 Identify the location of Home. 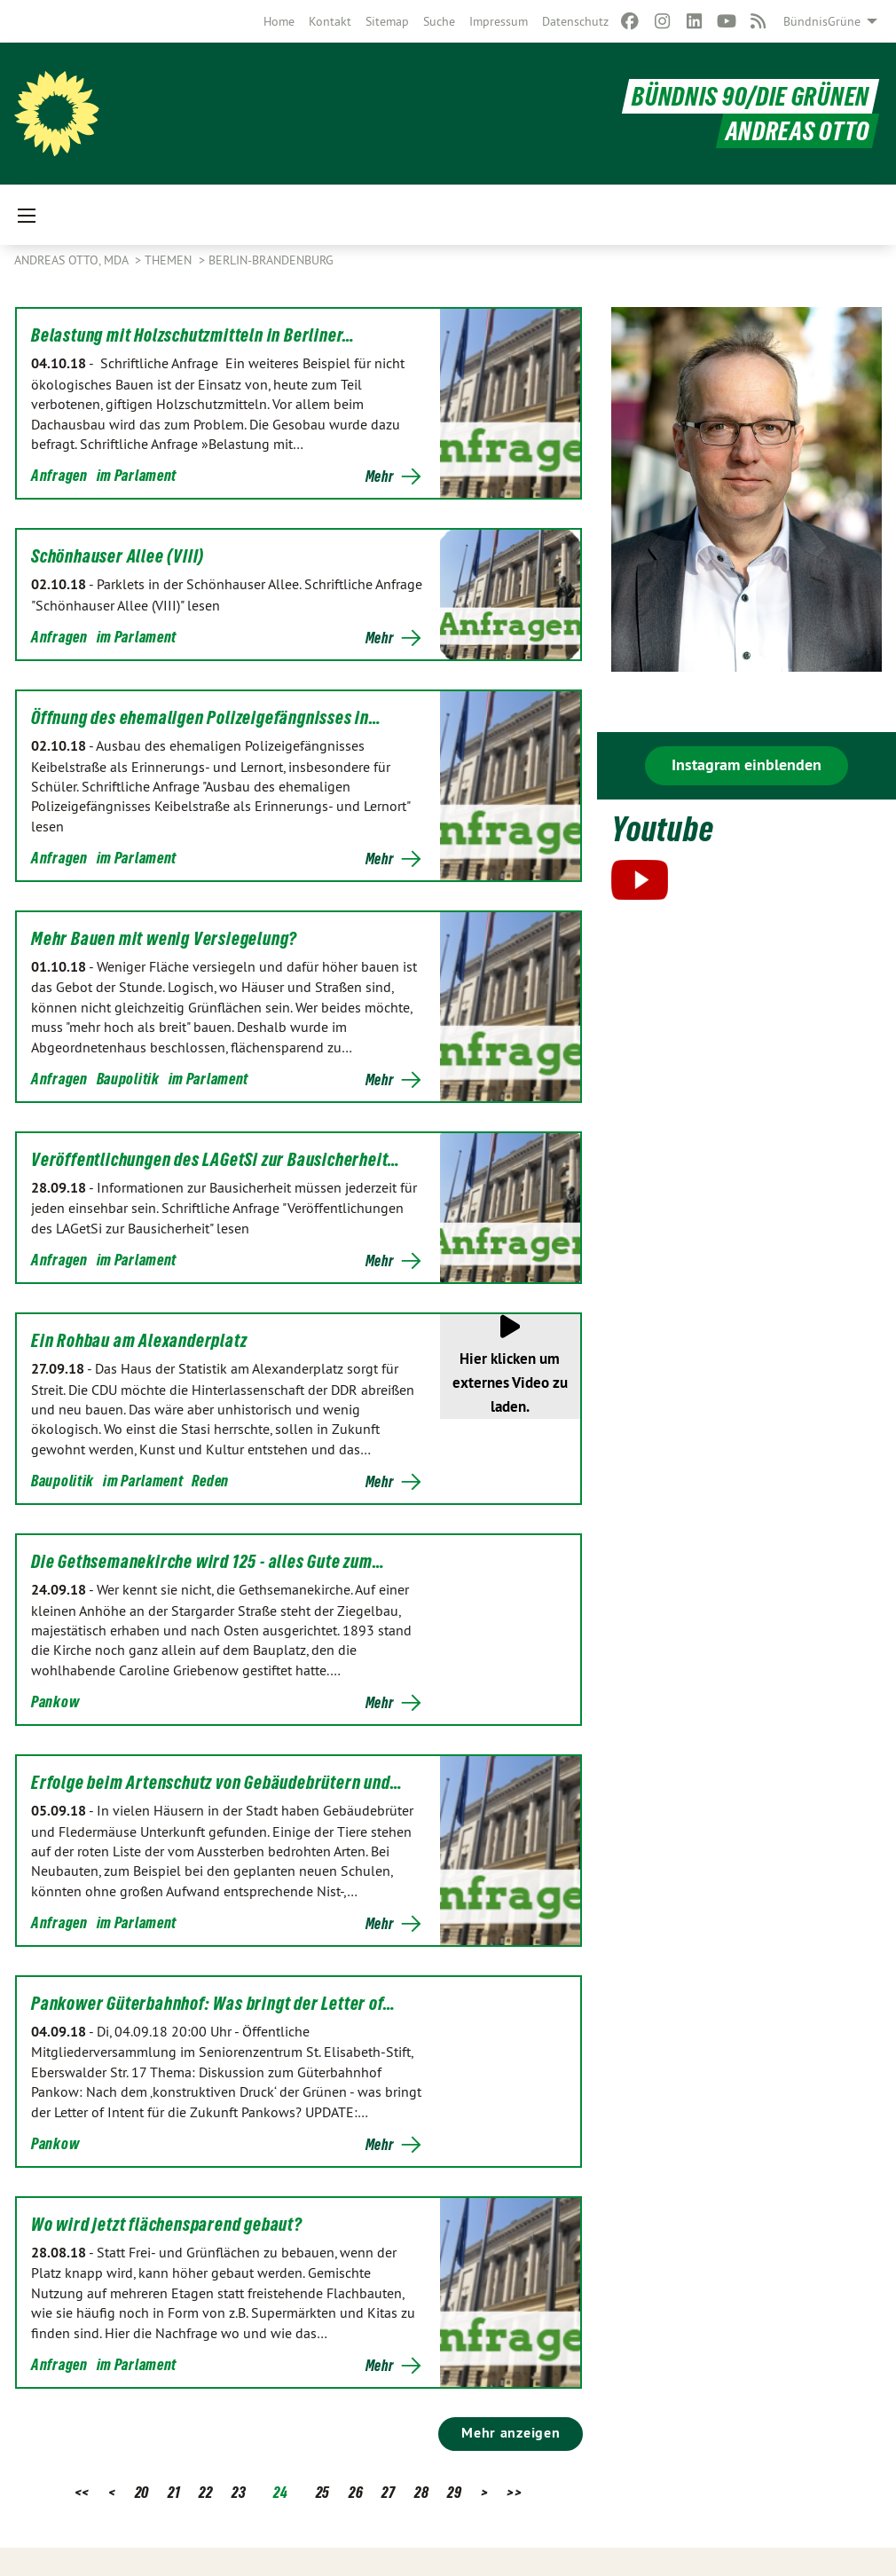
(279, 21).